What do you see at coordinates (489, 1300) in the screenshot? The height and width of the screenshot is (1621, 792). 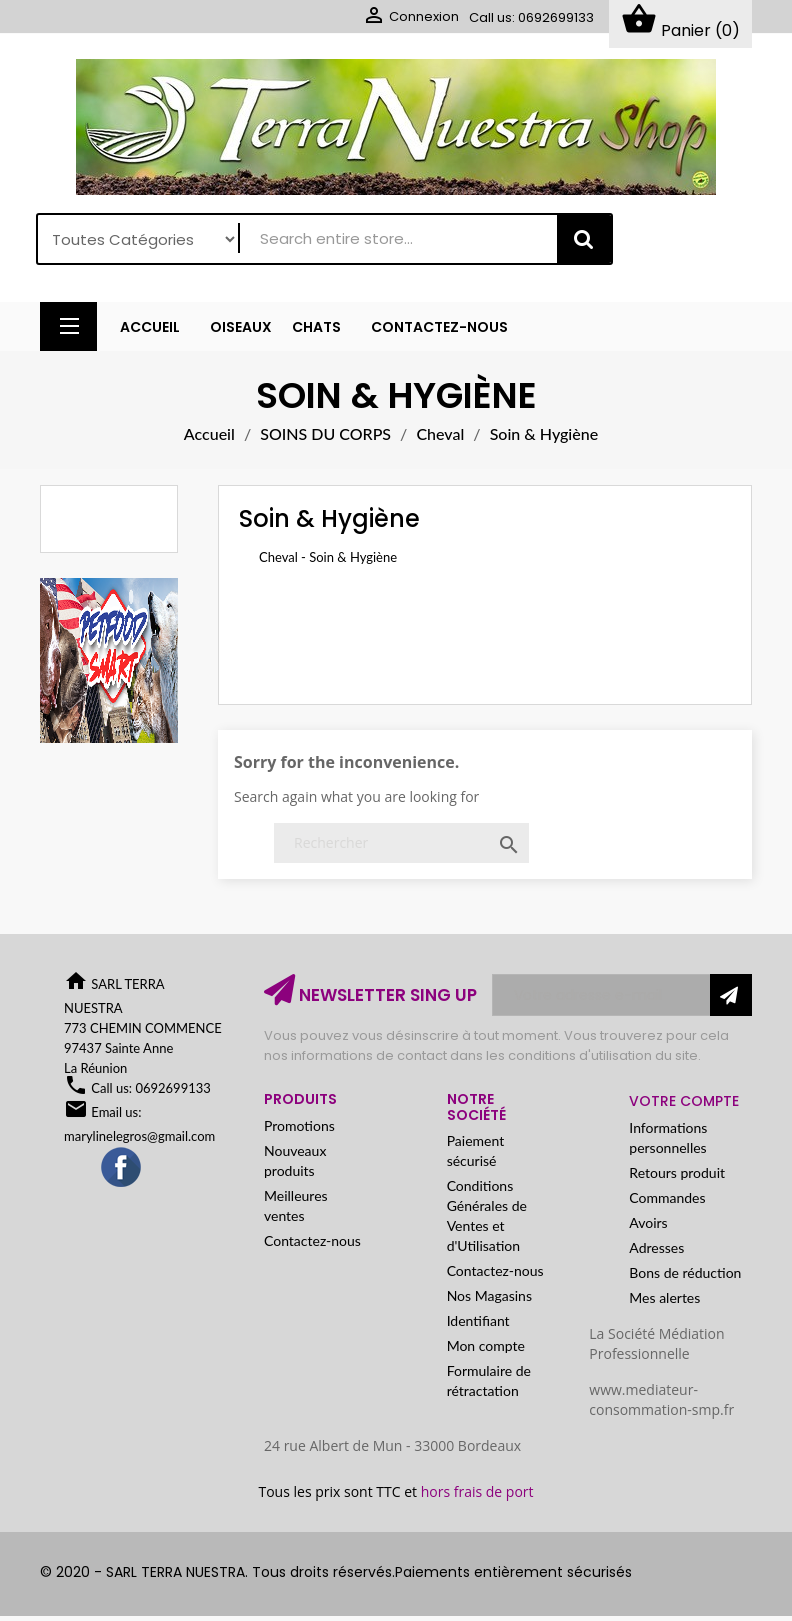 I see `Nos Magasins` at bounding box center [489, 1300].